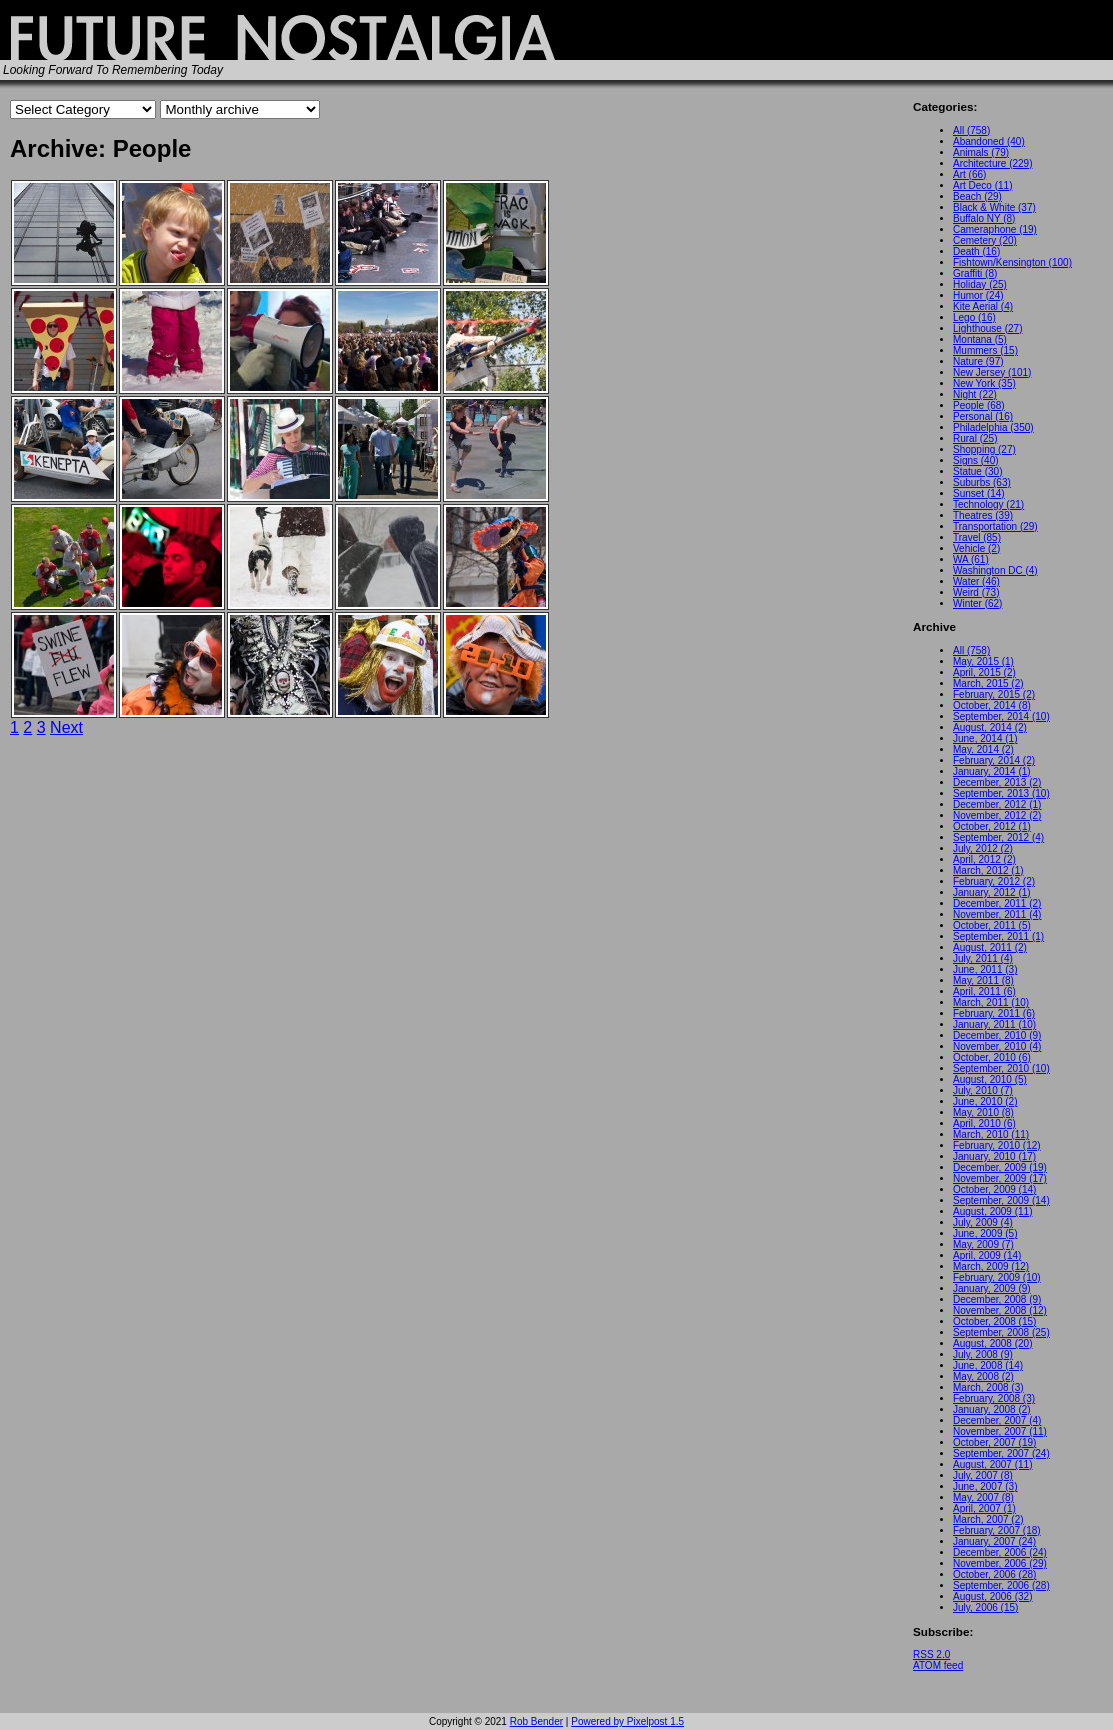  Describe the element at coordinates (985, 350) in the screenshot. I see `Mummers (15)` at that location.